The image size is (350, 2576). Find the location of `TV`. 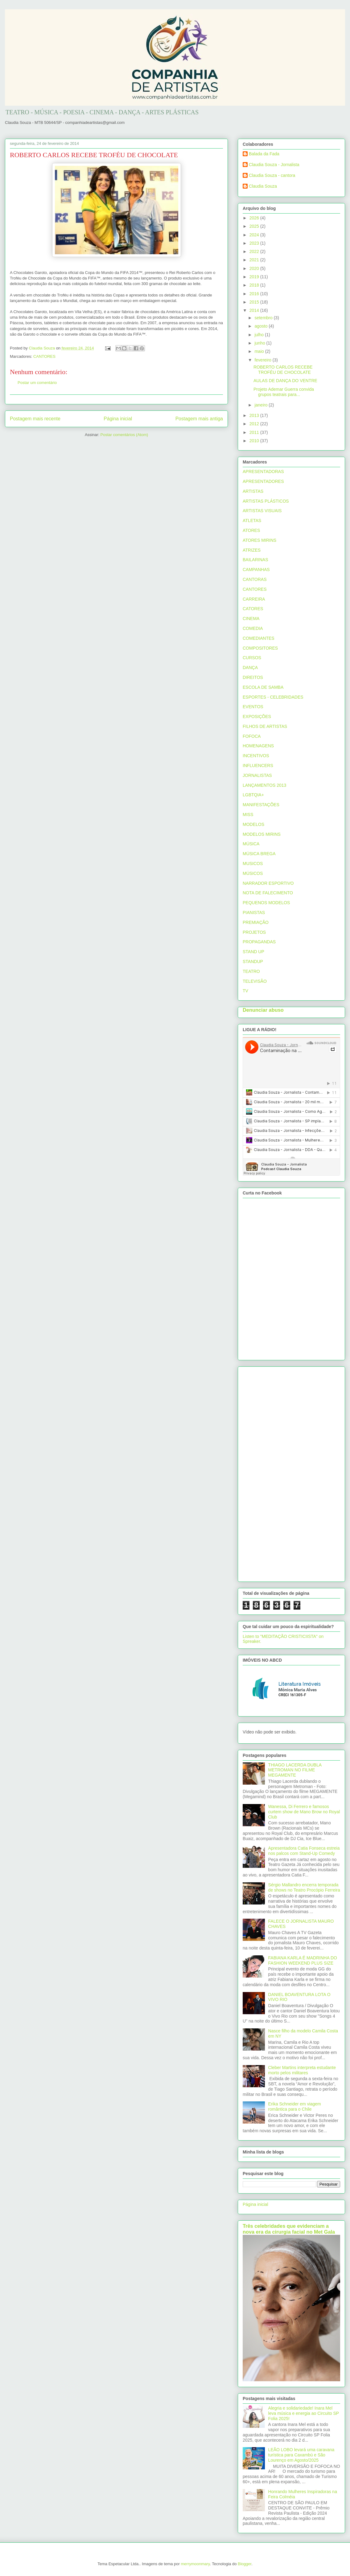

TV is located at coordinates (245, 990).